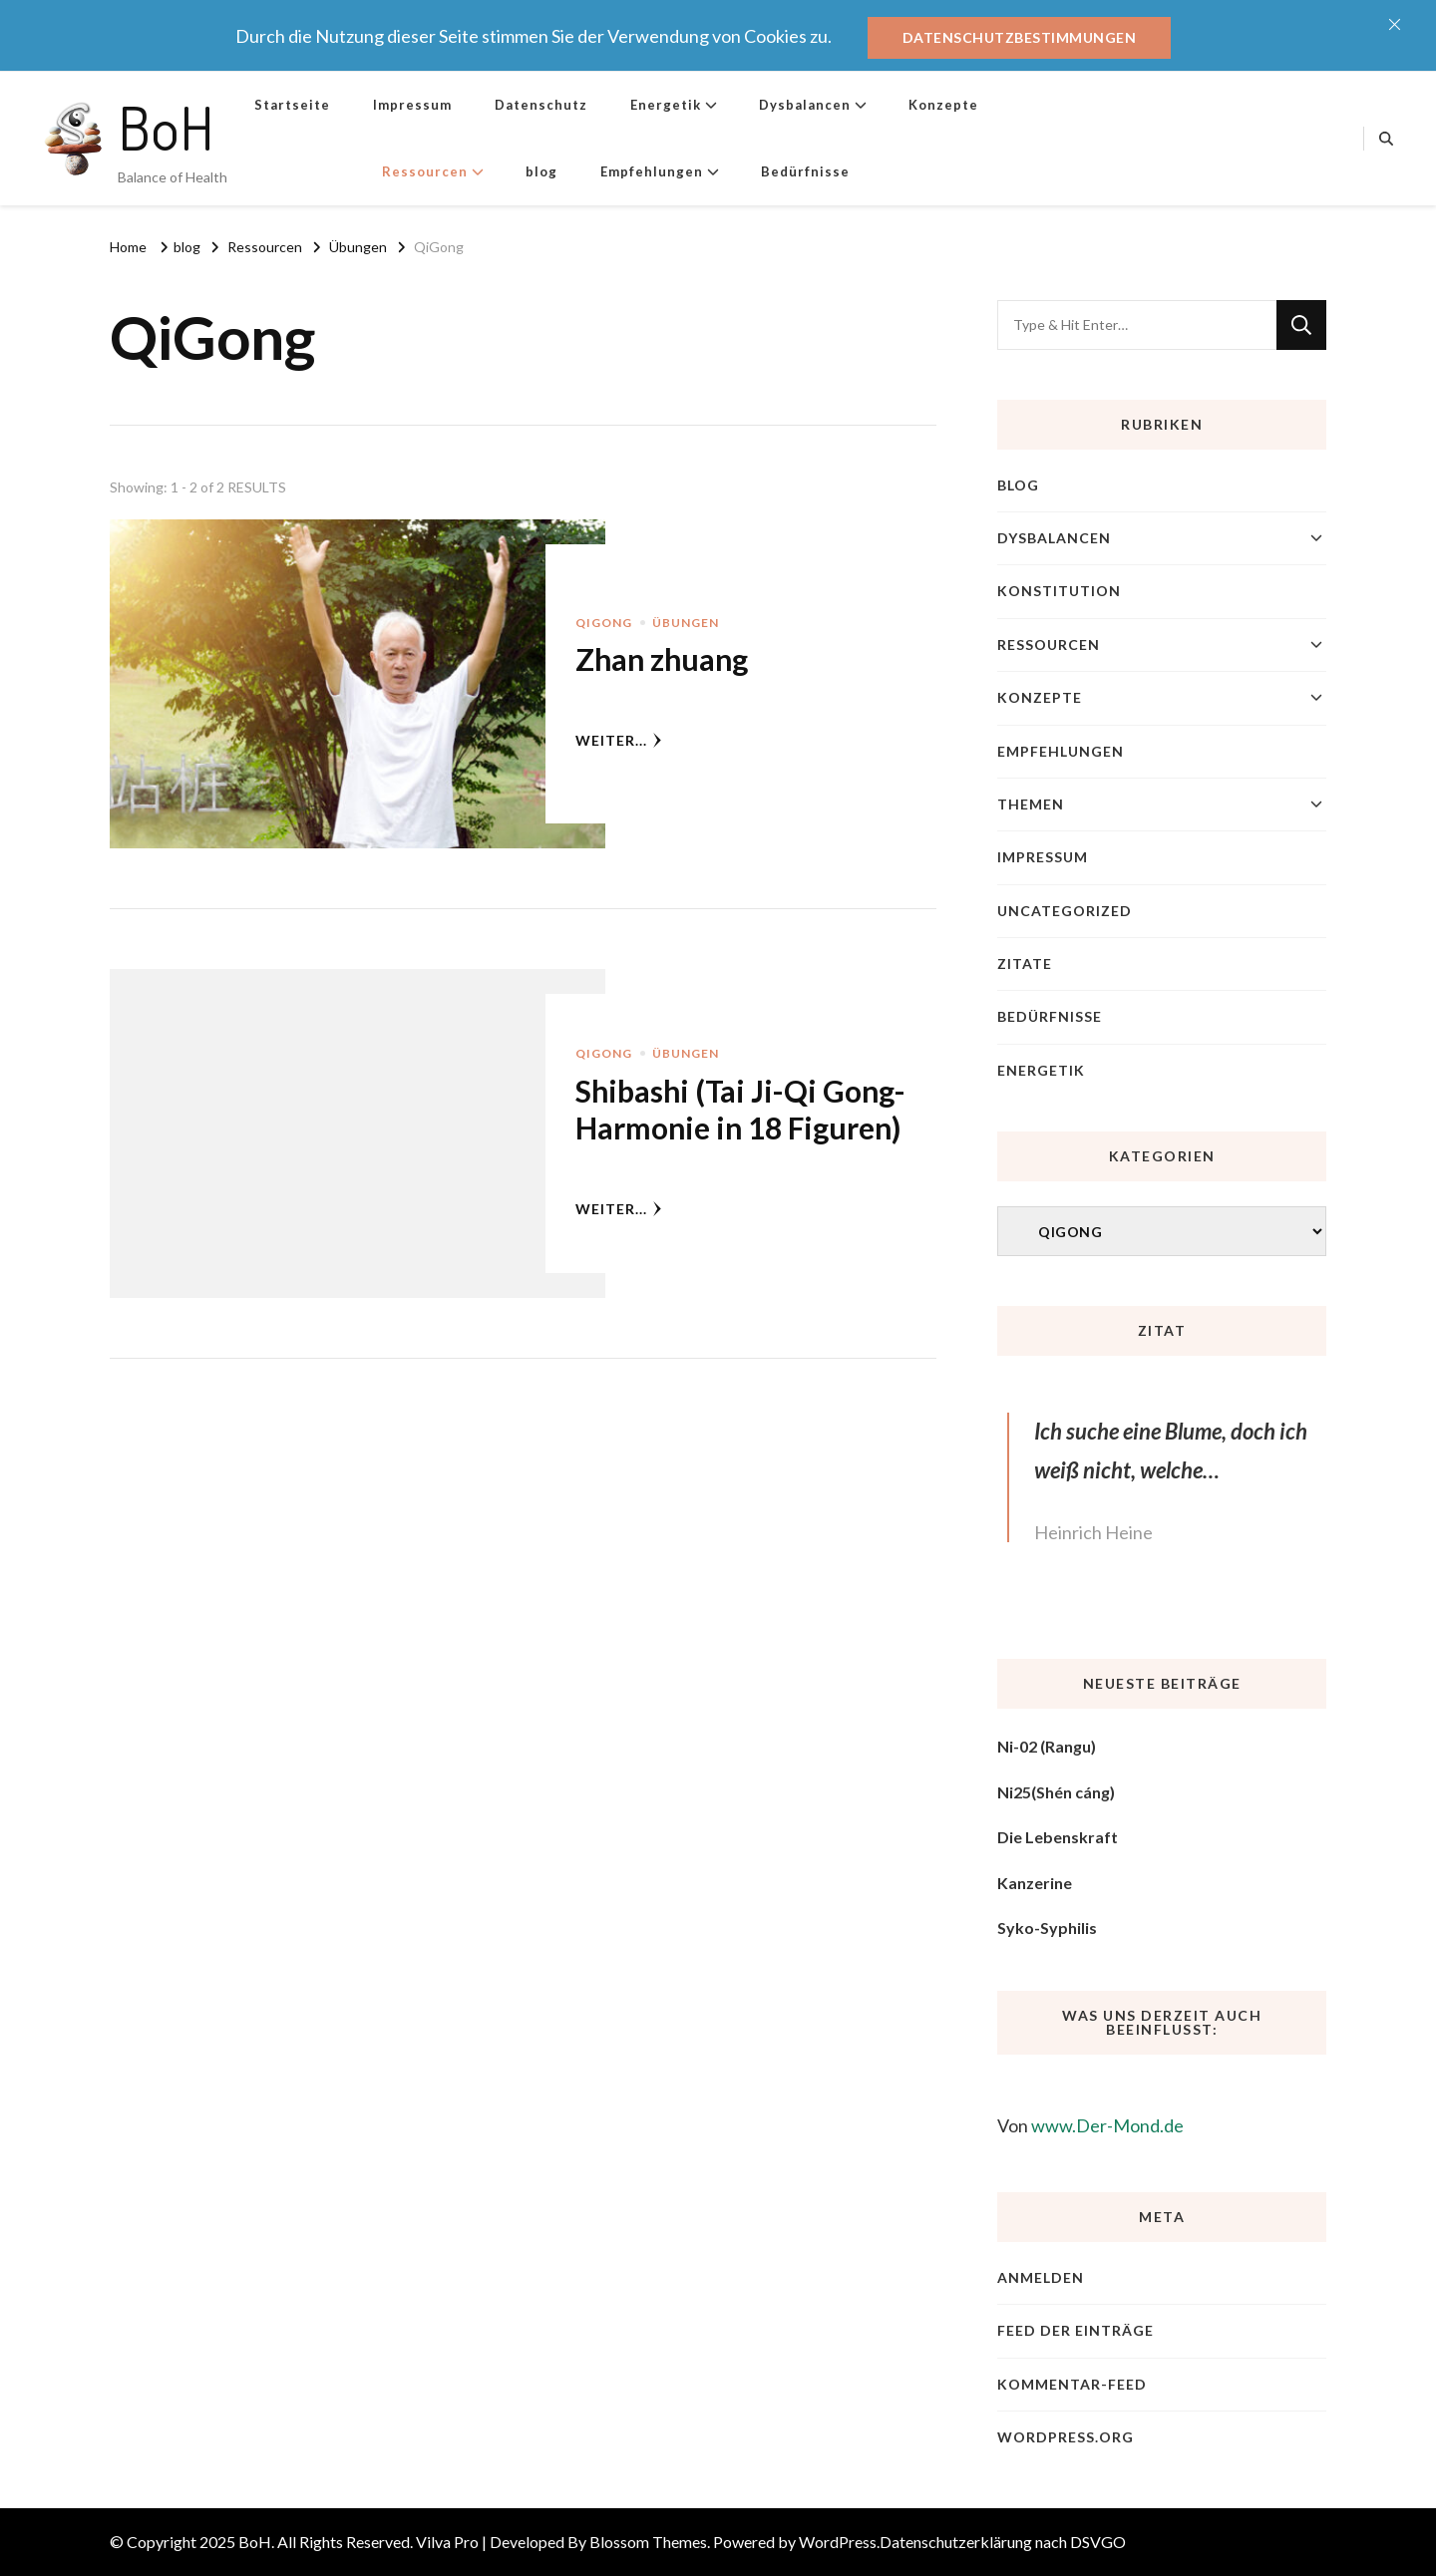 The width and height of the screenshot is (1436, 2576). What do you see at coordinates (1075, 2330) in the screenshot?
I see `Feed der Einträge` at bounding box center [1075, 2330].